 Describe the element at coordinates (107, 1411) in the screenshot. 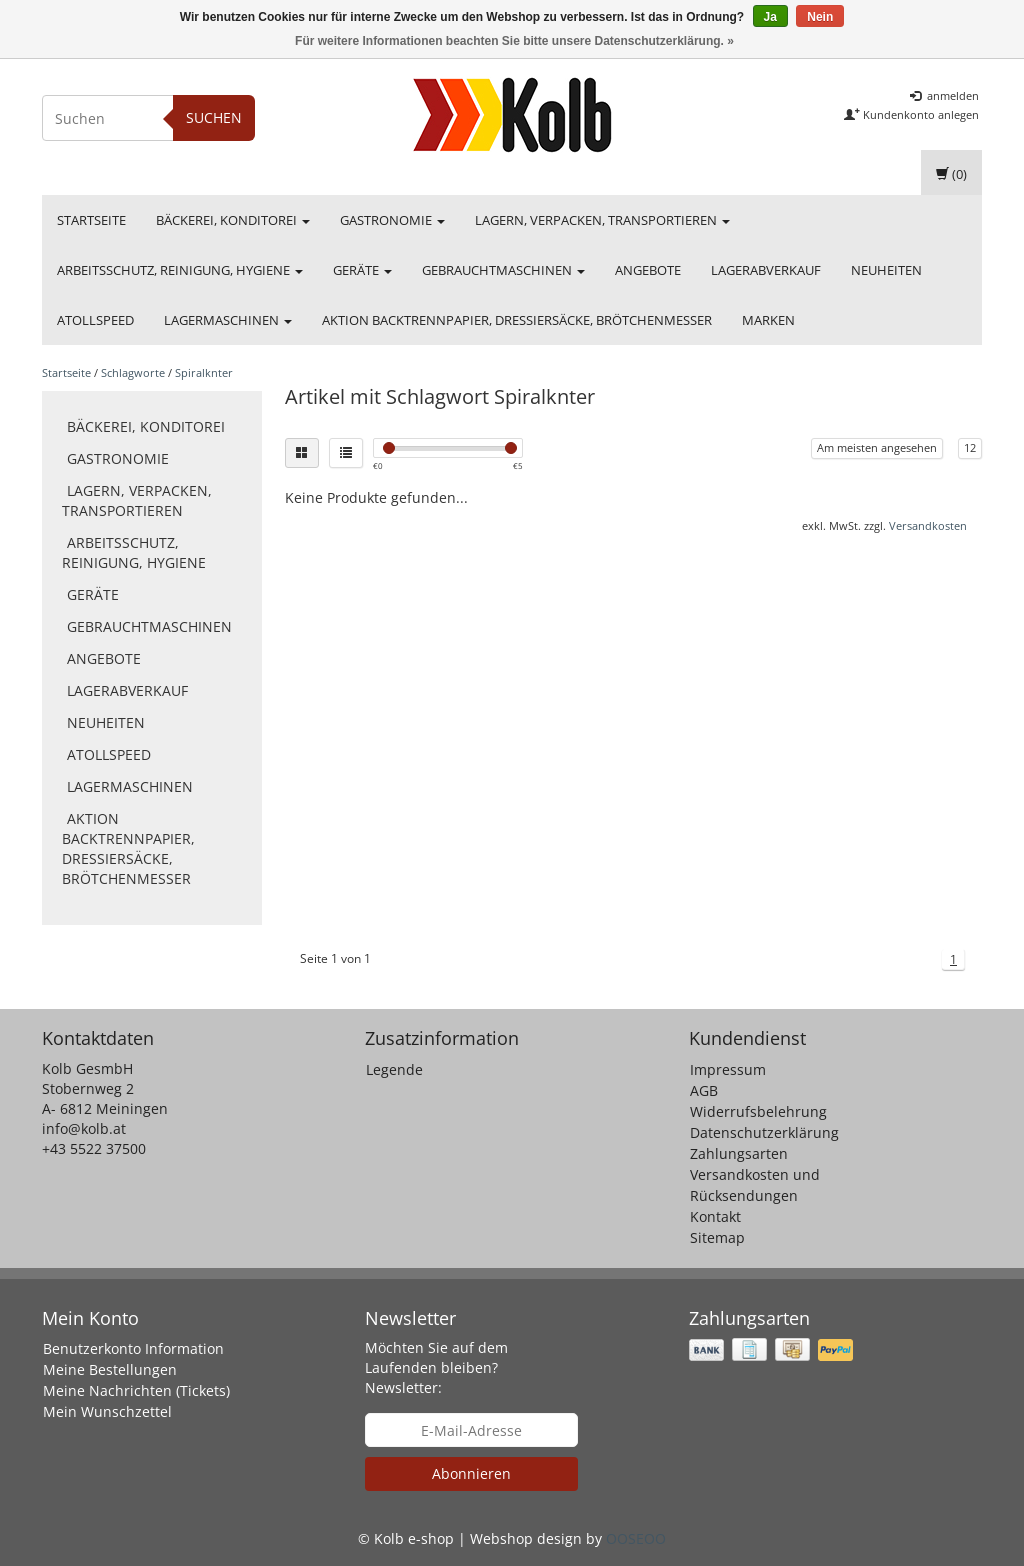

I see `Mein Wunschzettel` at that location.